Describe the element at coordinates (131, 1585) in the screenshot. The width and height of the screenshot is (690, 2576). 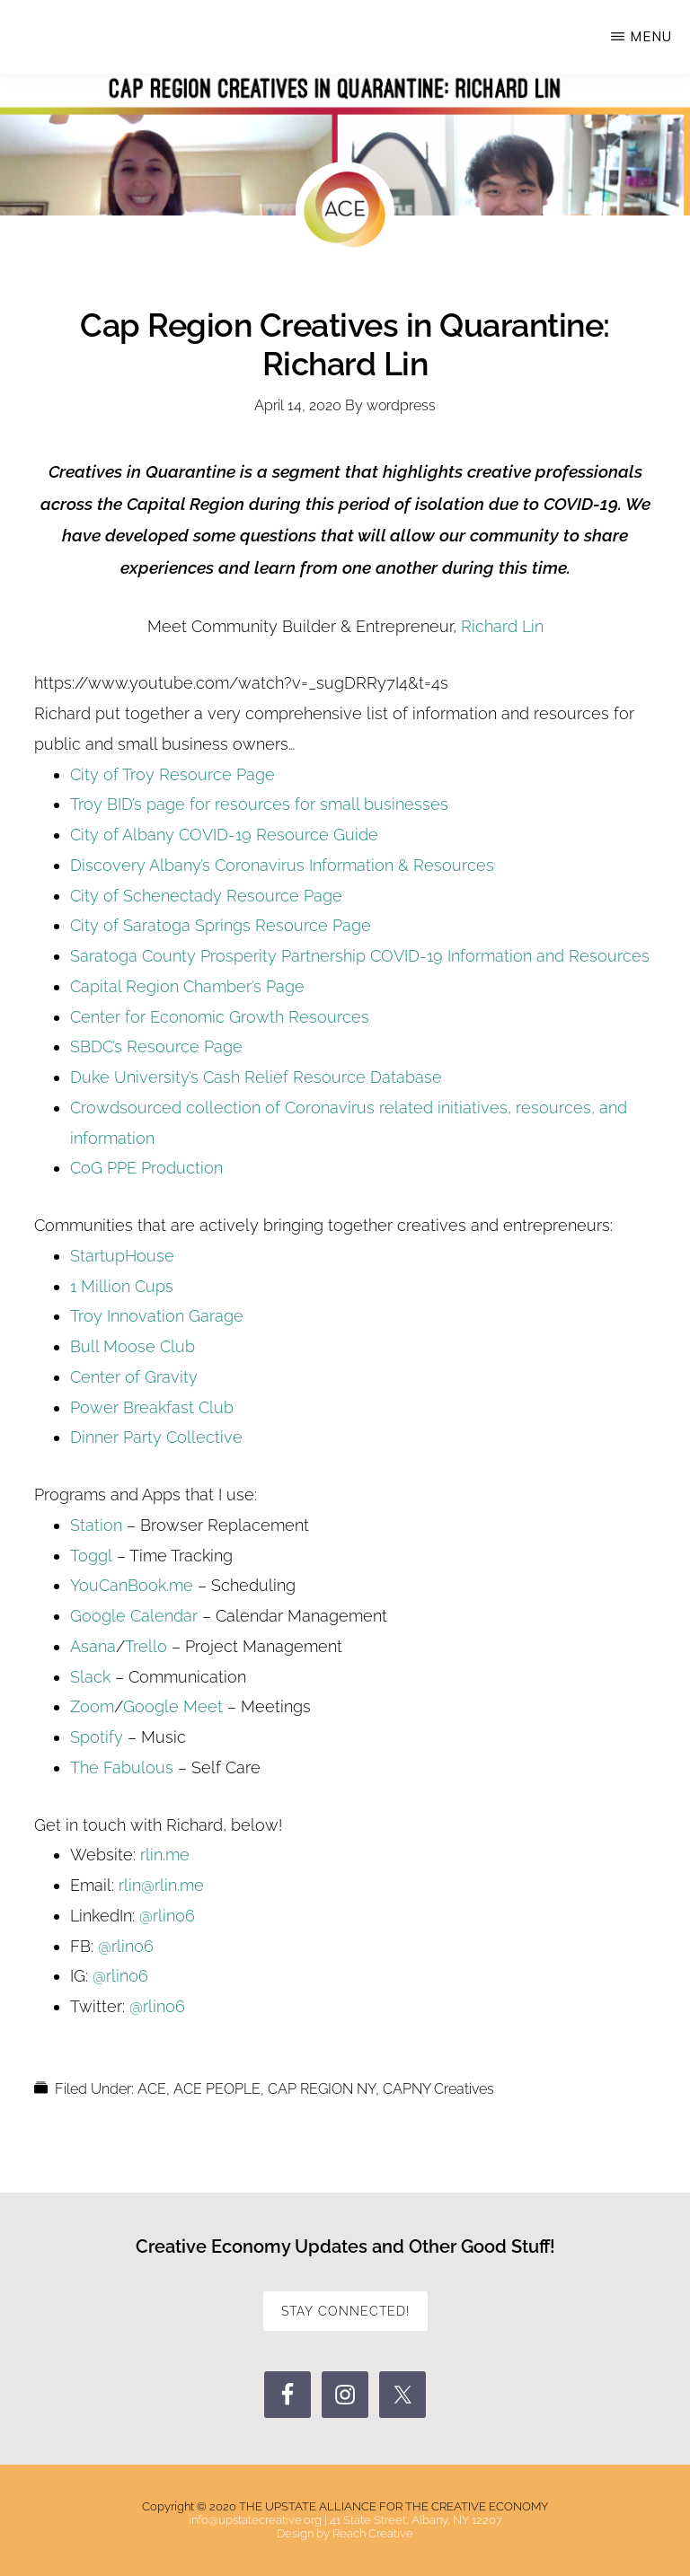
I see `YouCanBook.me` at that location.